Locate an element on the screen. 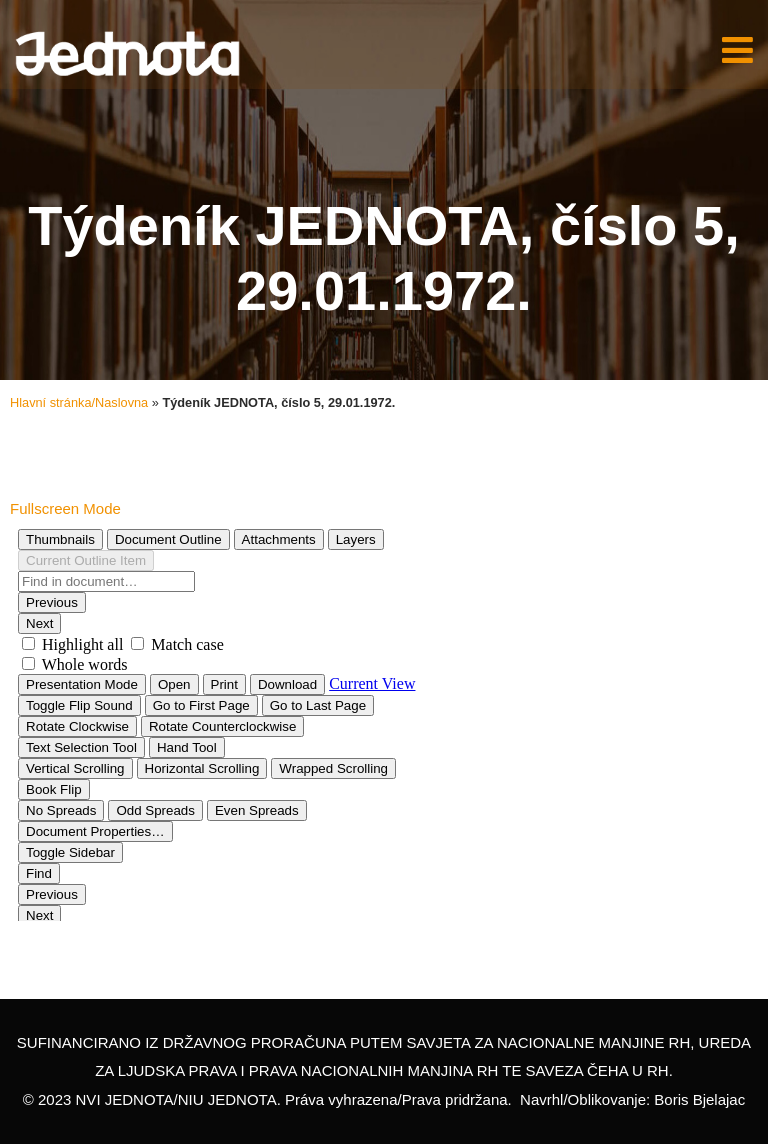 This screenshot has height=1144, width=768. Fullscreen Mode is located at coordinates (65, 508).